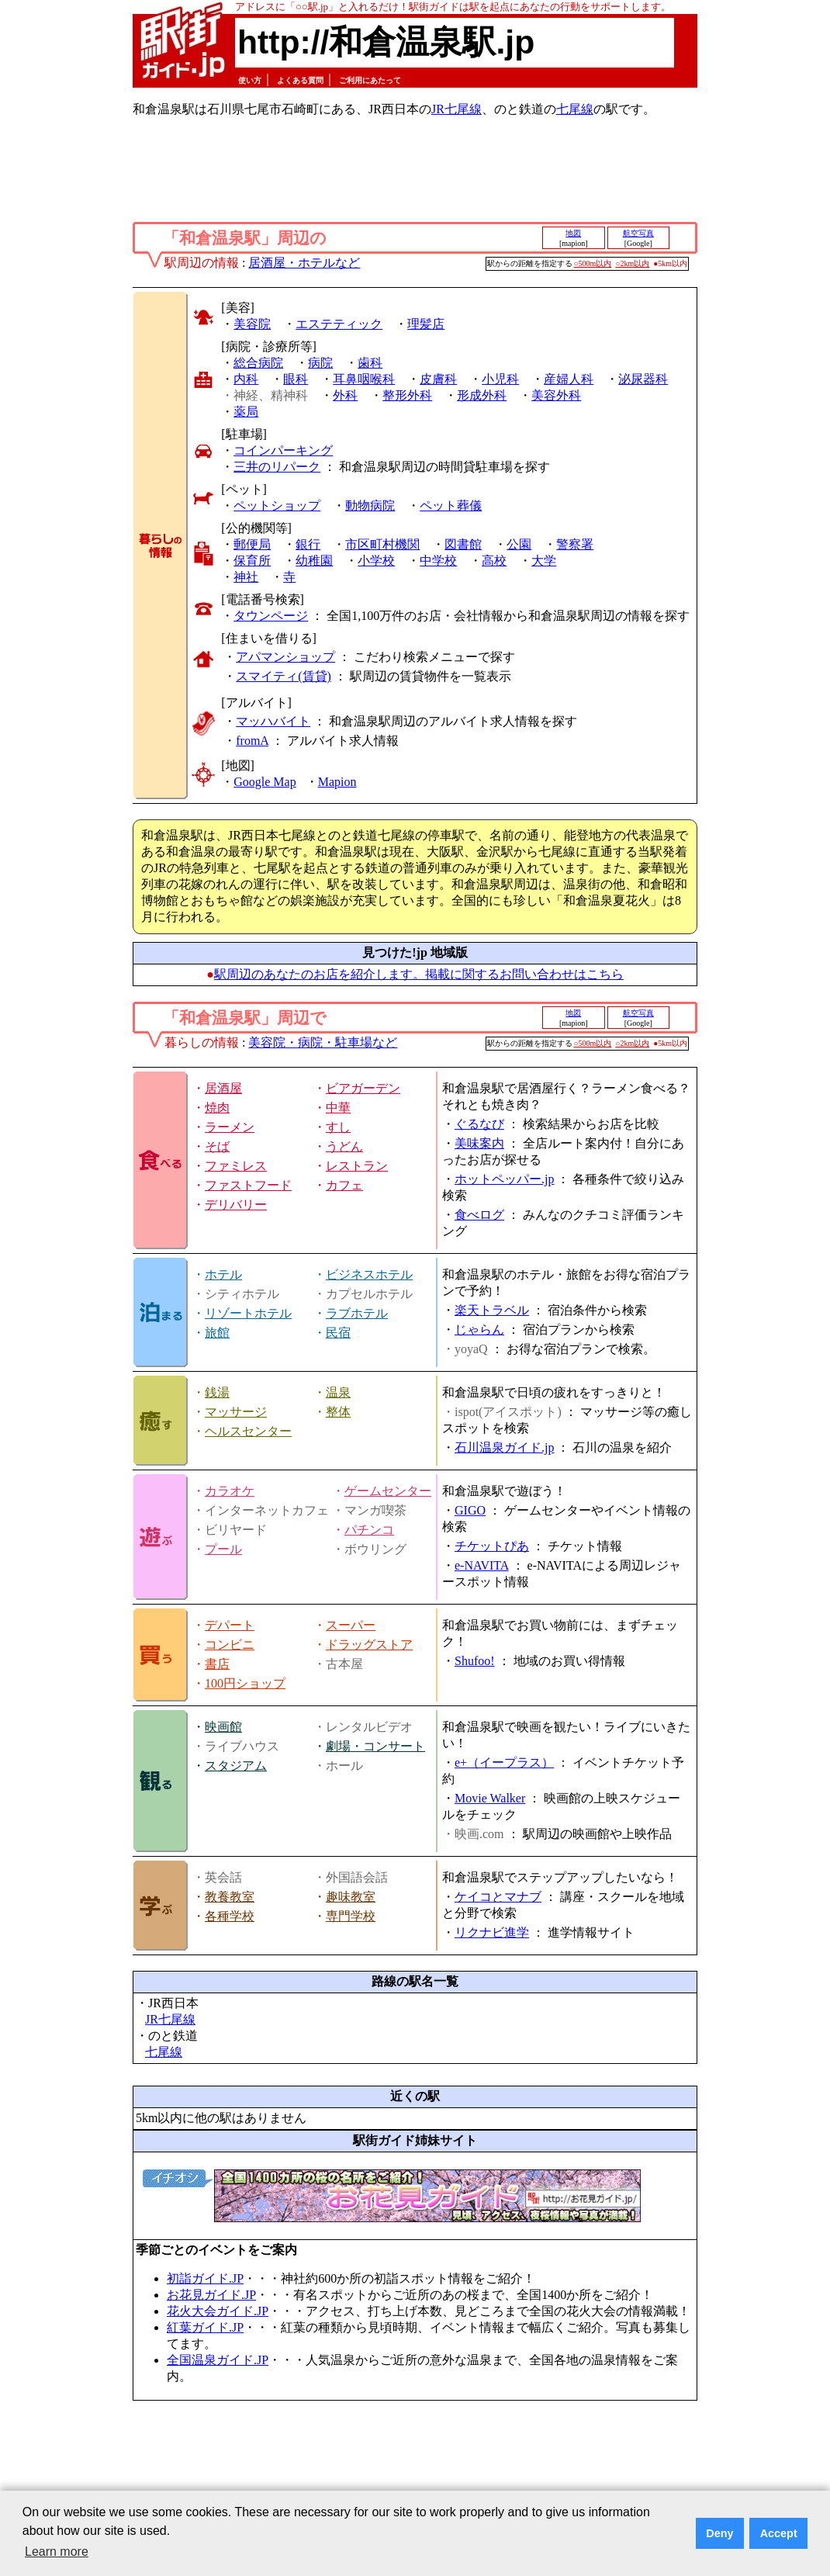 Image resolution: width=830 pixels, height=2576 pixels. What do you see at coordinates (252, 324) in the screenshot?
I see `美容院` at bounding box center [252, 324].